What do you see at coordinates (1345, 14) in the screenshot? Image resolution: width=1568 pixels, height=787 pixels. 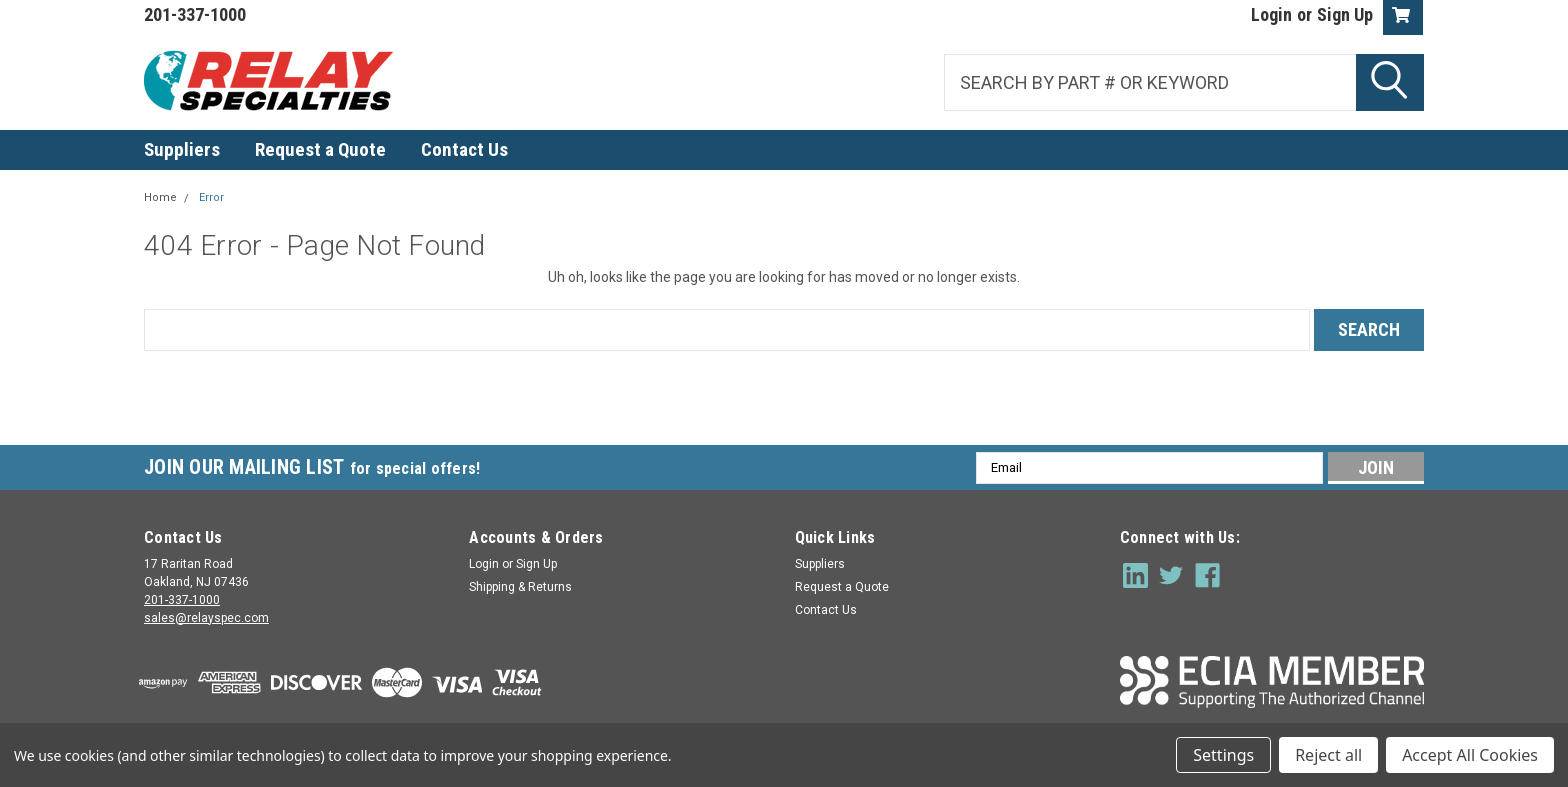 I see `Sign Up` at bounding box center [1345, 14].